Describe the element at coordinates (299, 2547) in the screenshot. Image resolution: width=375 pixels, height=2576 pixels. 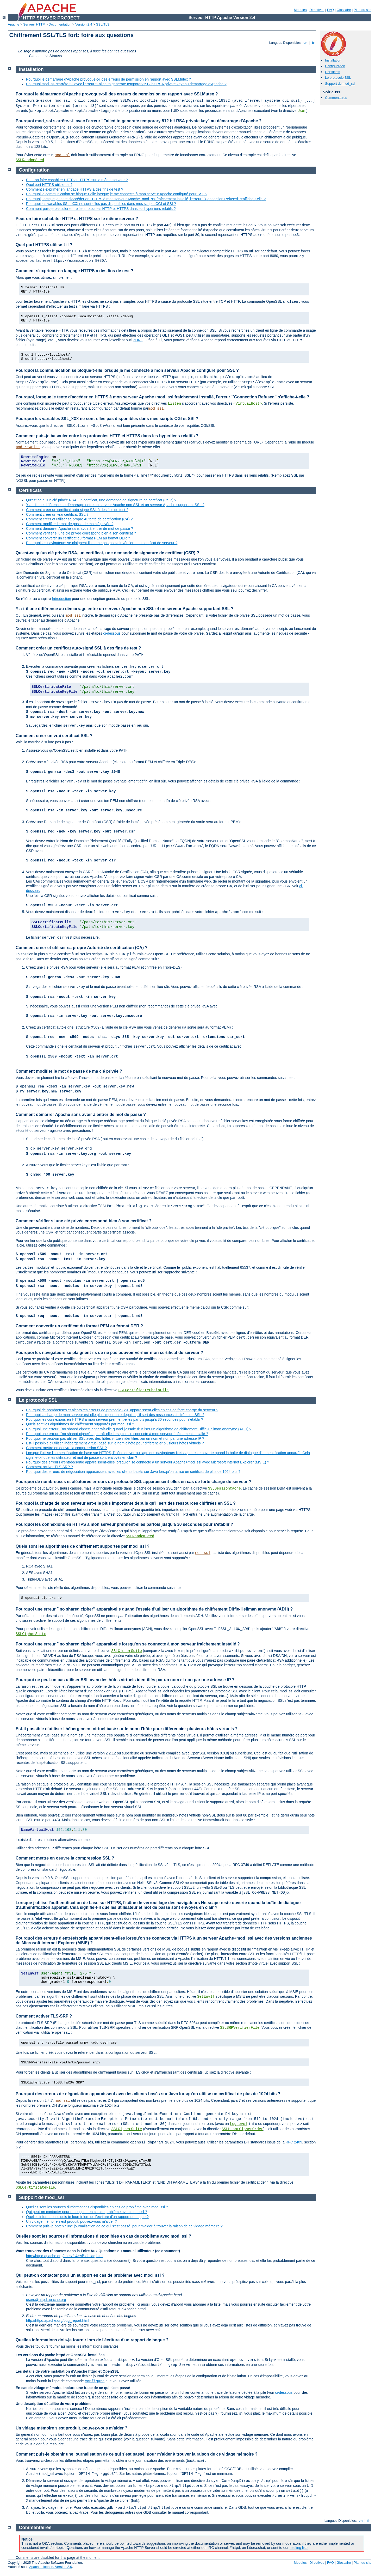
I see `mailing lists` at that location.